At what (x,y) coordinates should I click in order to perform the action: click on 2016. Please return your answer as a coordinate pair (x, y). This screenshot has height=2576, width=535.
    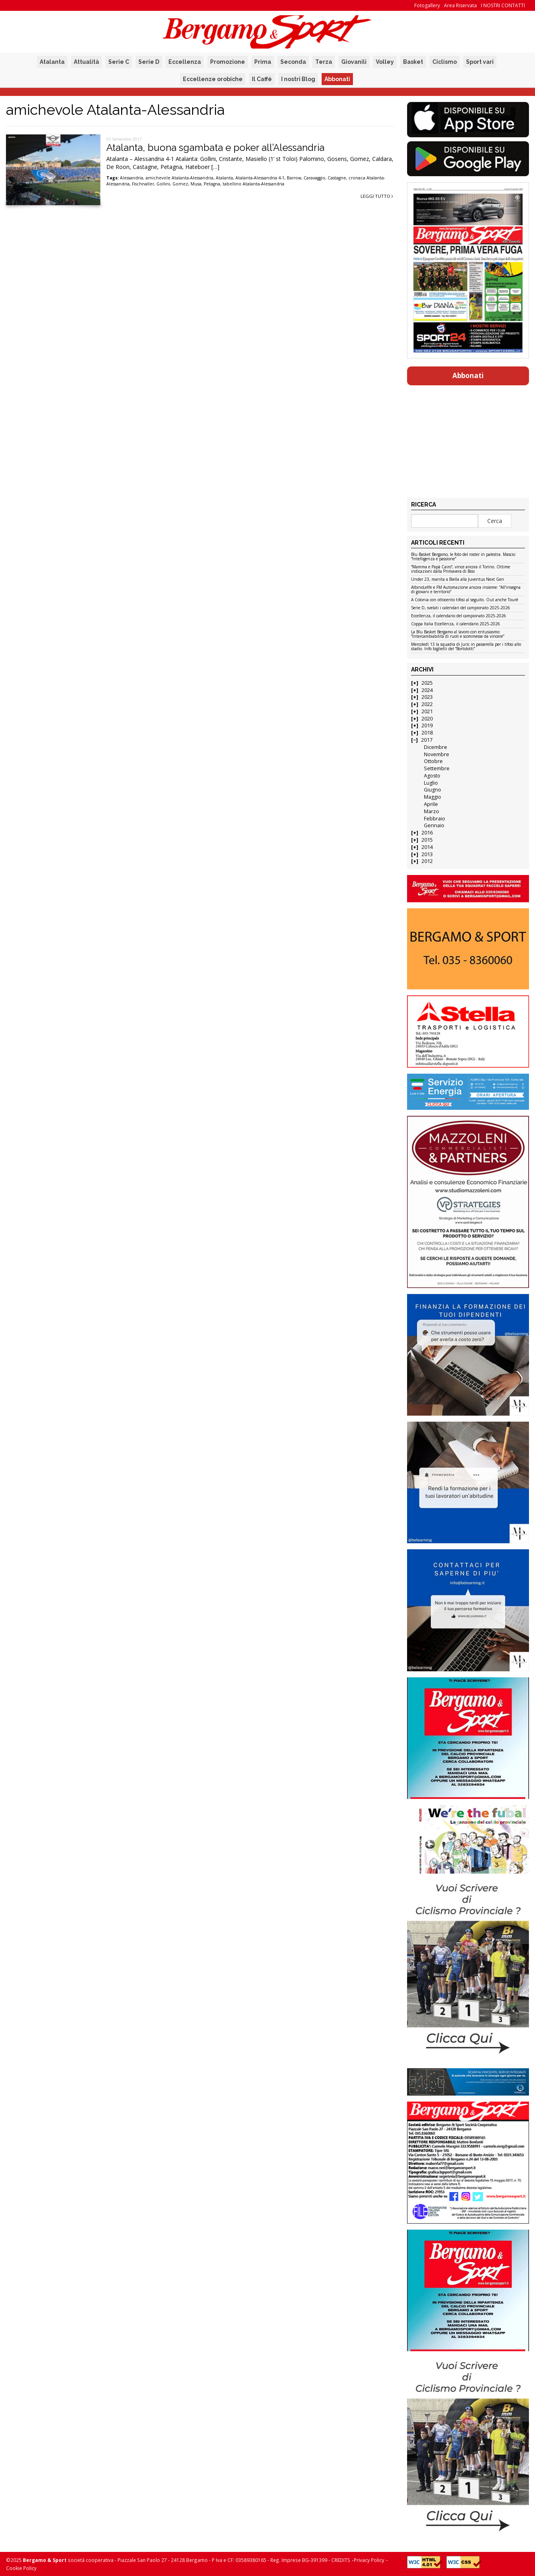
    Looking at the image, I should click on (427, 832).